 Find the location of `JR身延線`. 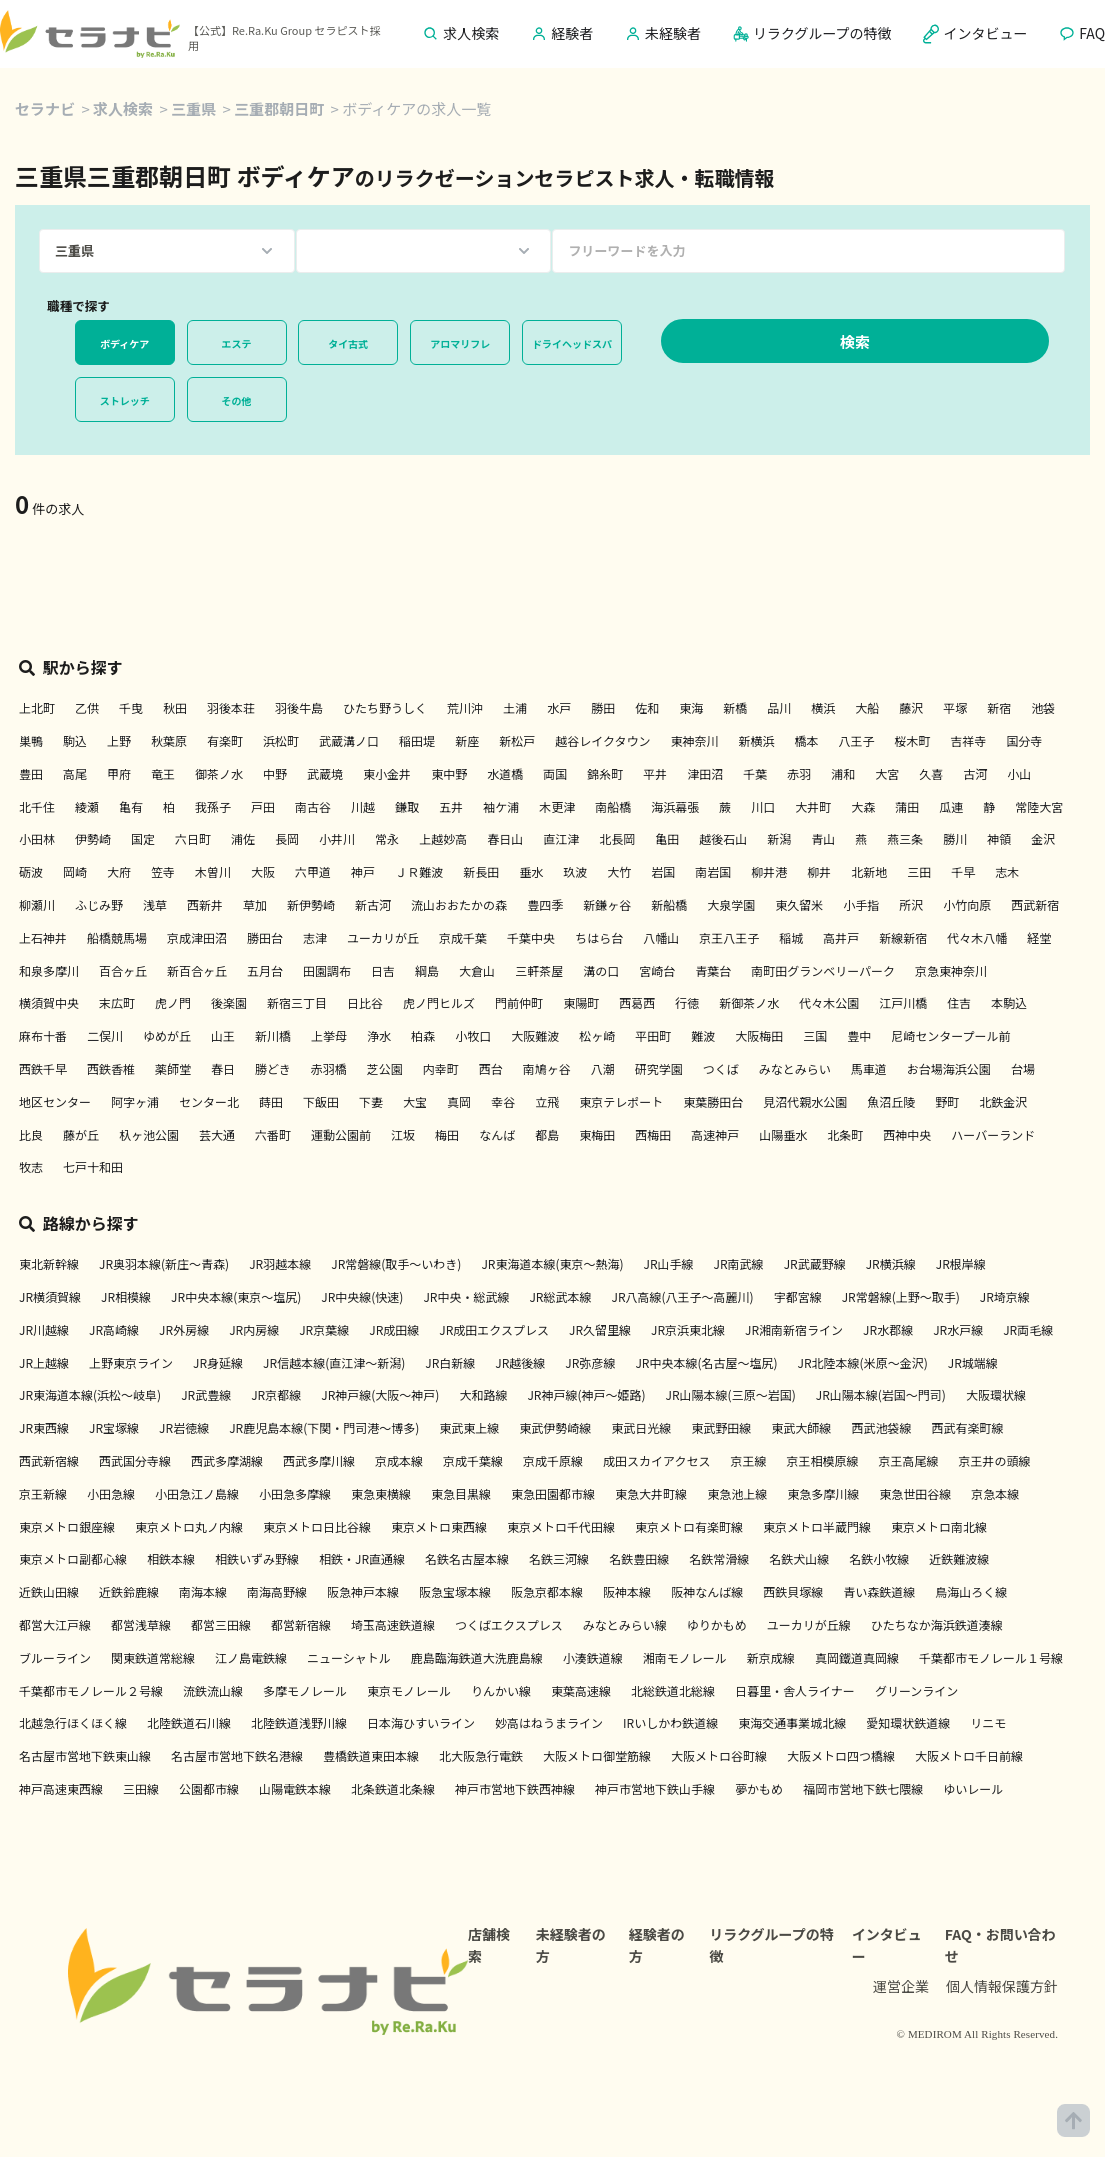

JR身延線 is located at coordinates (218, 1362).